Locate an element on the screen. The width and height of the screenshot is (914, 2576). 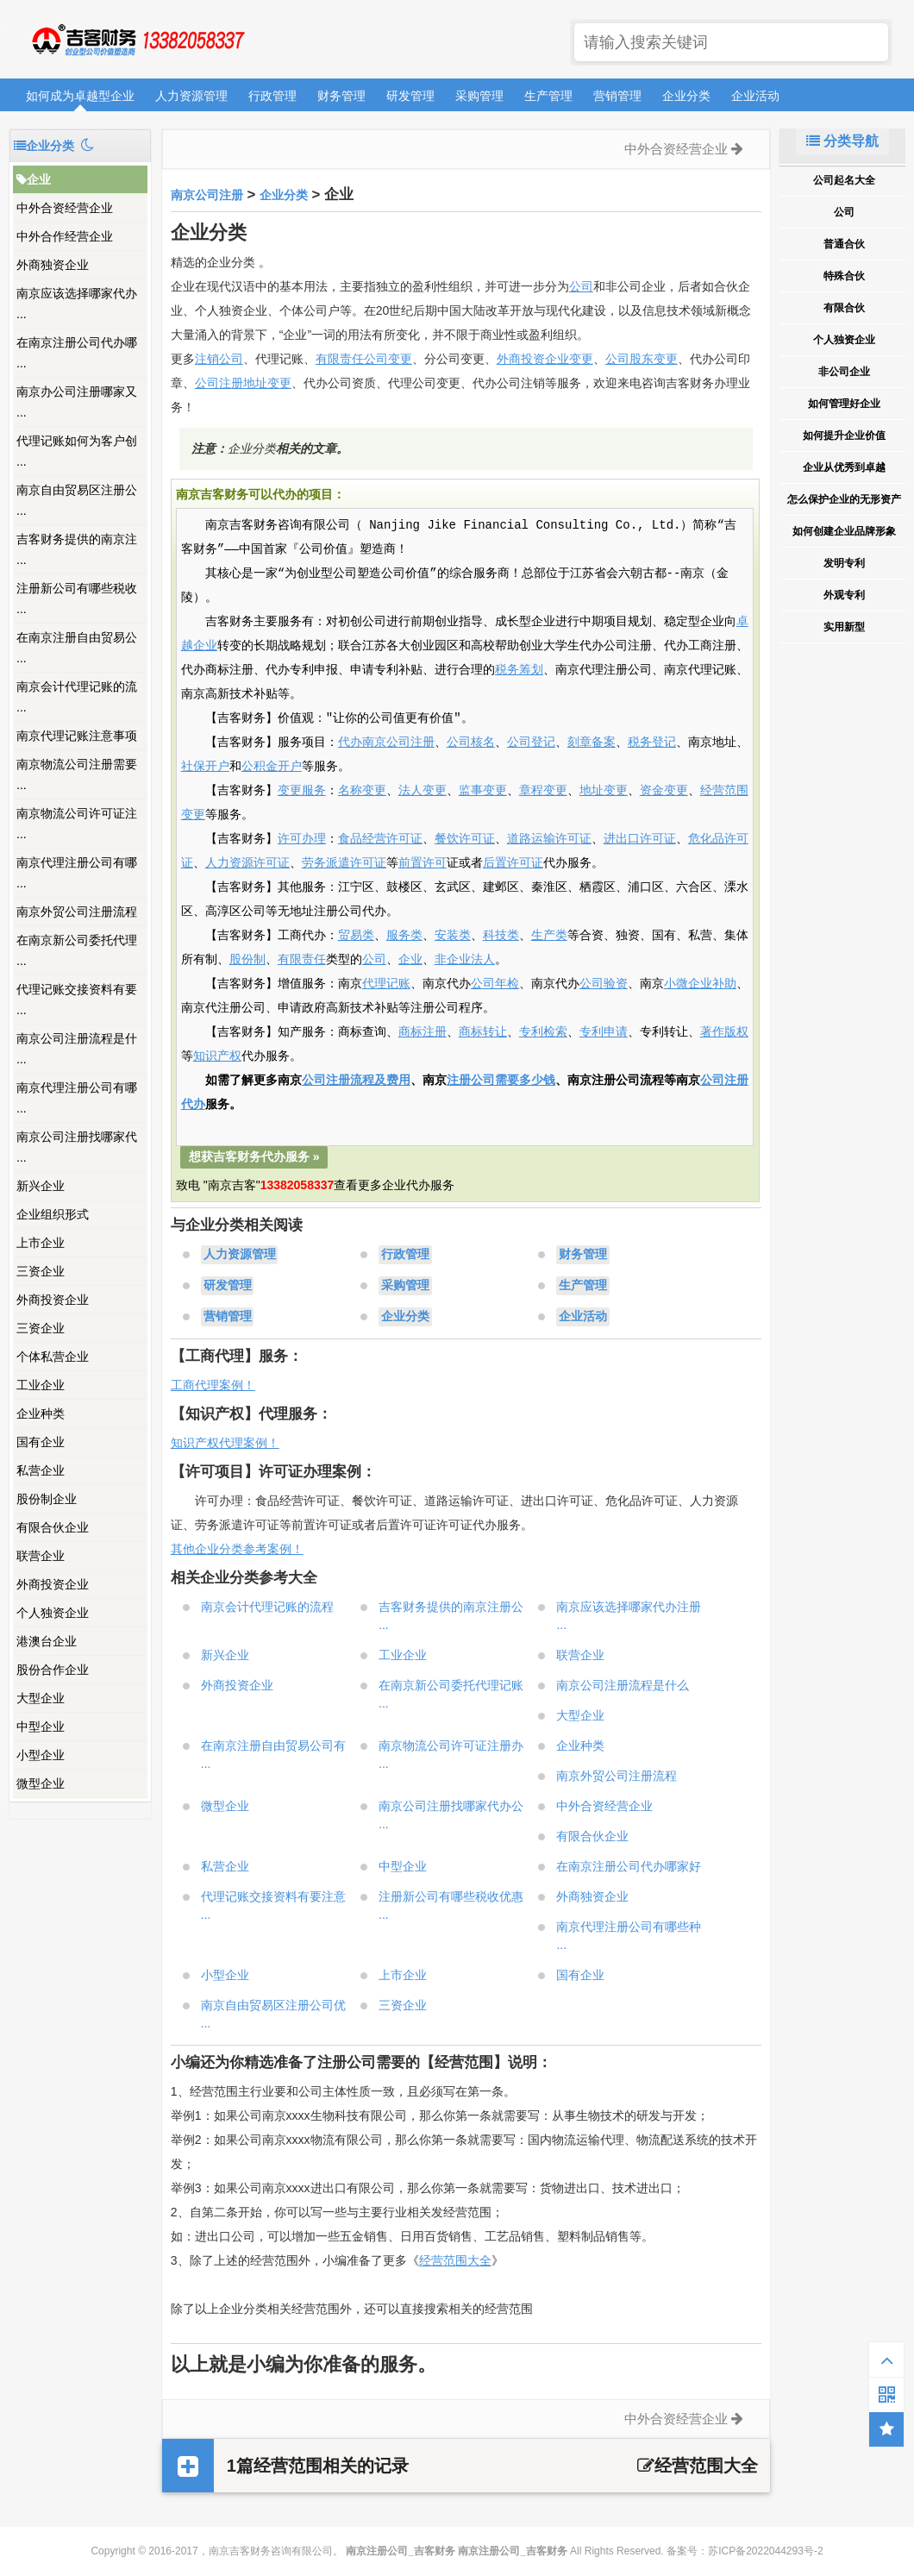
代理记账交接资料有要 ... is located at coordinates (76, 999).